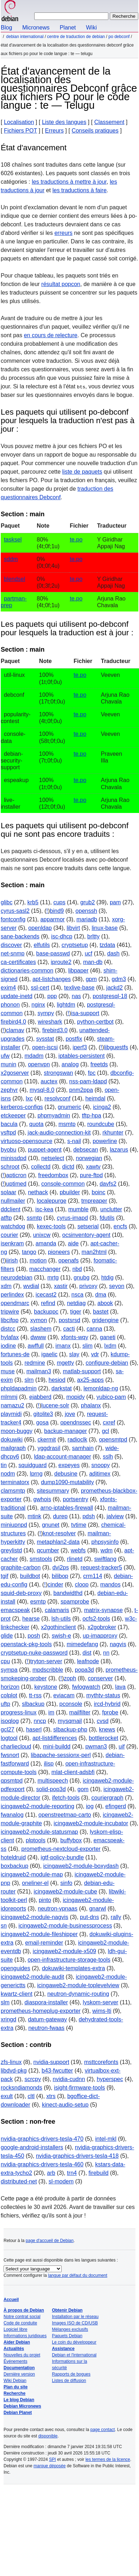  I want to click on smstools, so click(41, 1559).